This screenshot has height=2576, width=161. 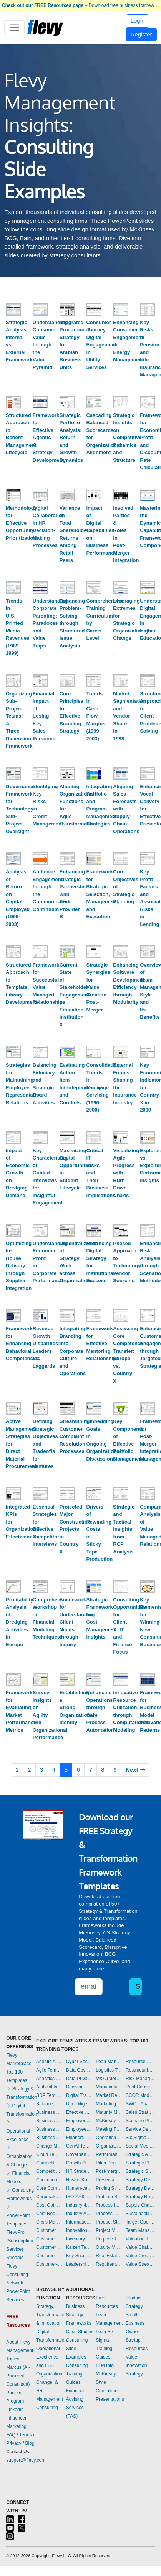 What do you see at coordinates (109, 2222) in the screenshot?
I see `Product Strategy Templates` at bounding box center [109, 2222].